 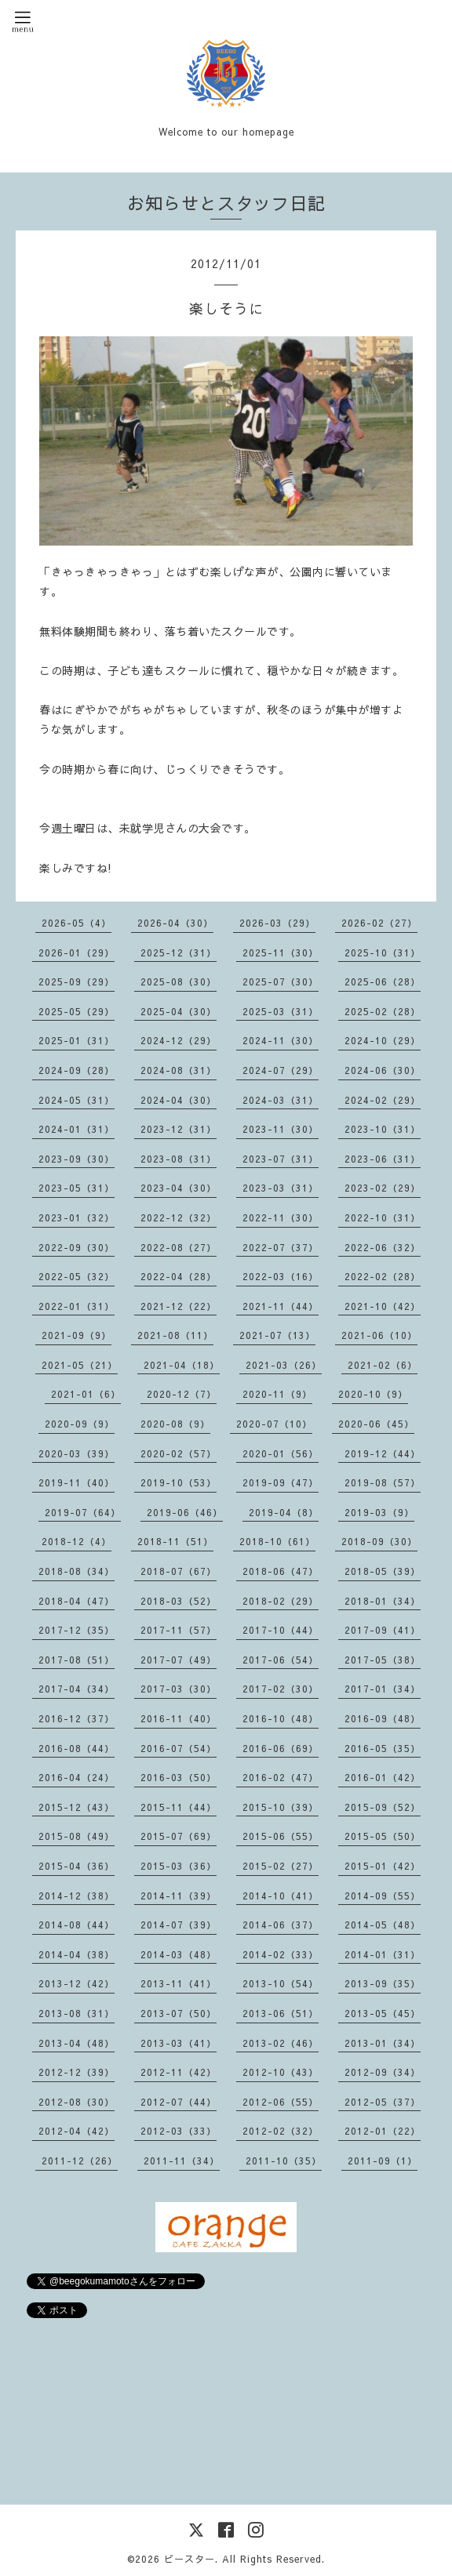 I want to click on 2017-11（57）, so click(x=178, y=1630).